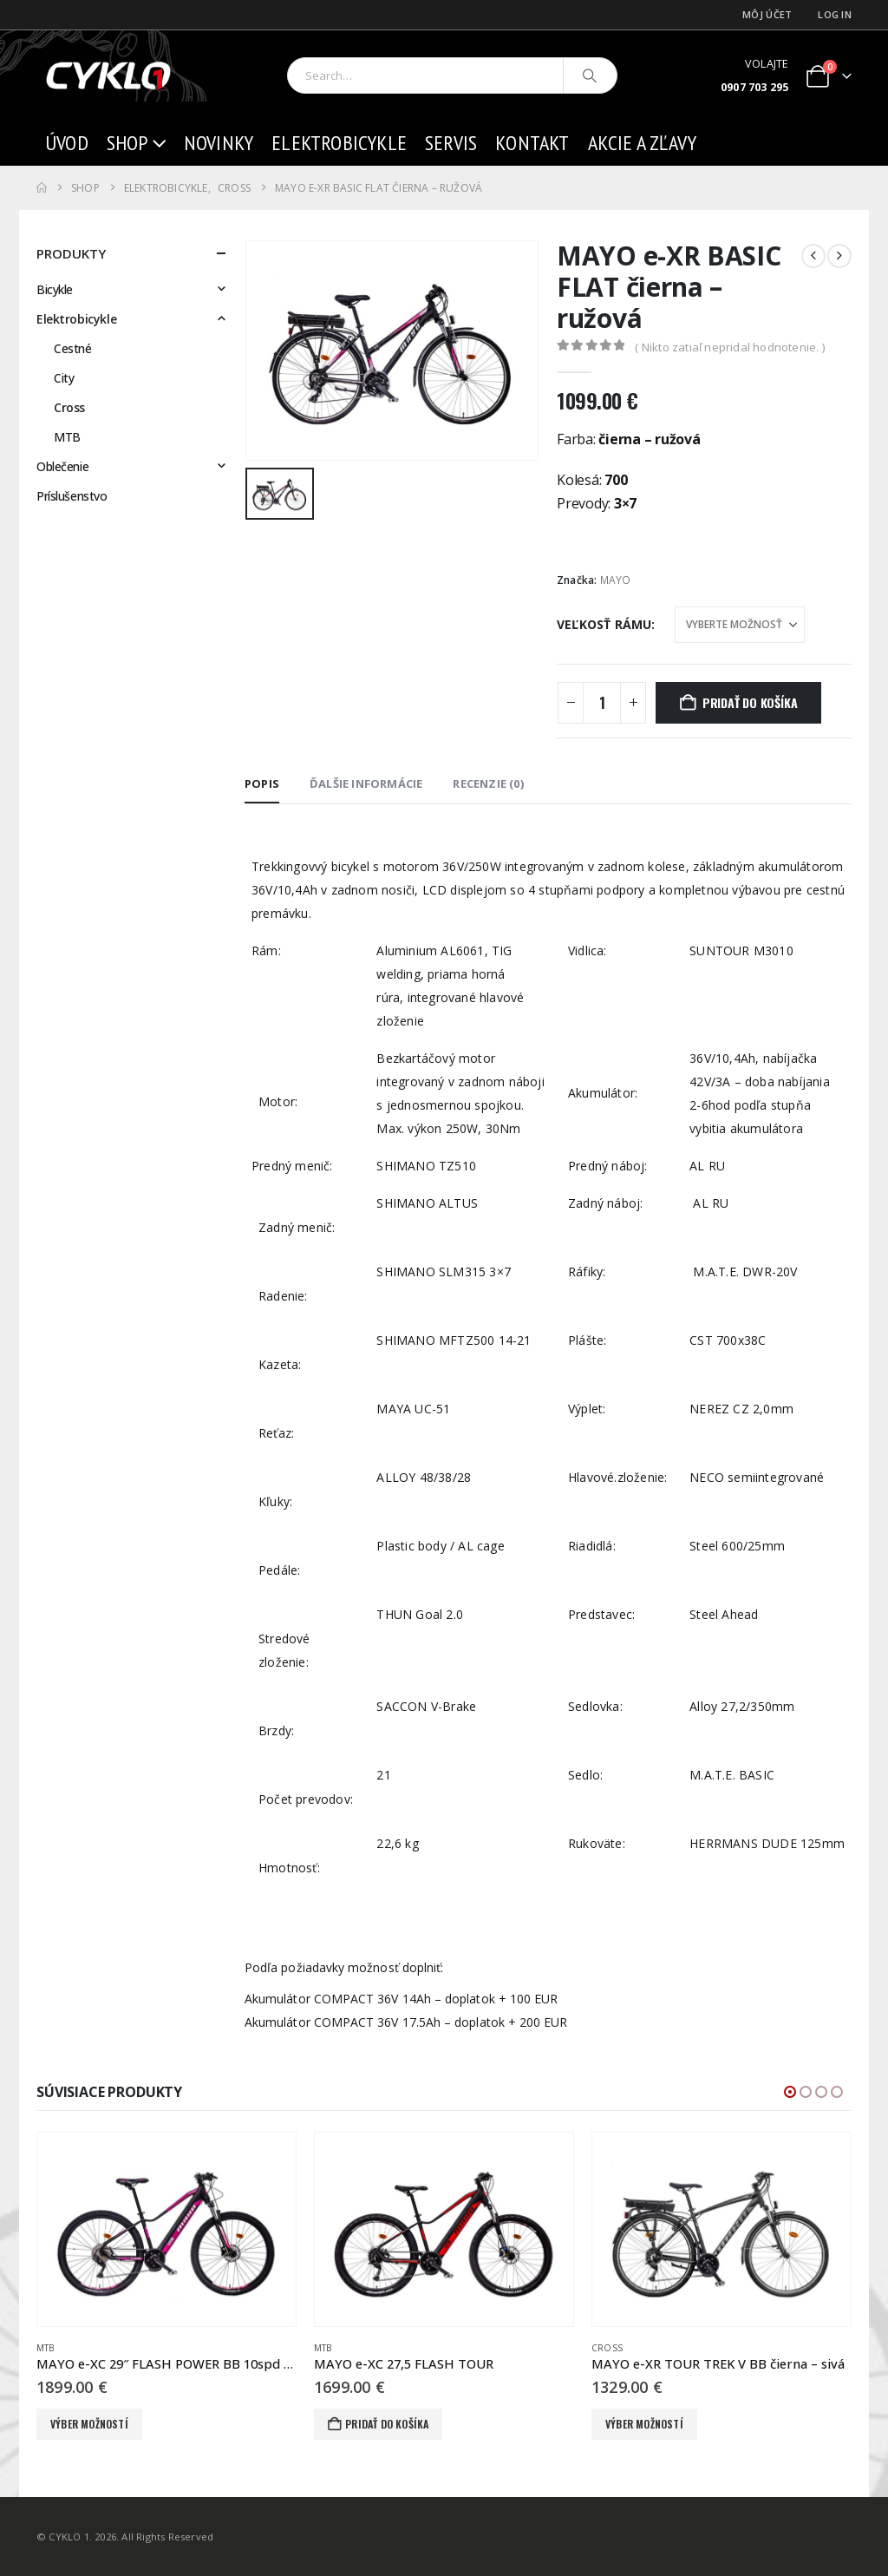 This screenshot has height=2576, width=888. I want to click on Cross, so click(69, 407).